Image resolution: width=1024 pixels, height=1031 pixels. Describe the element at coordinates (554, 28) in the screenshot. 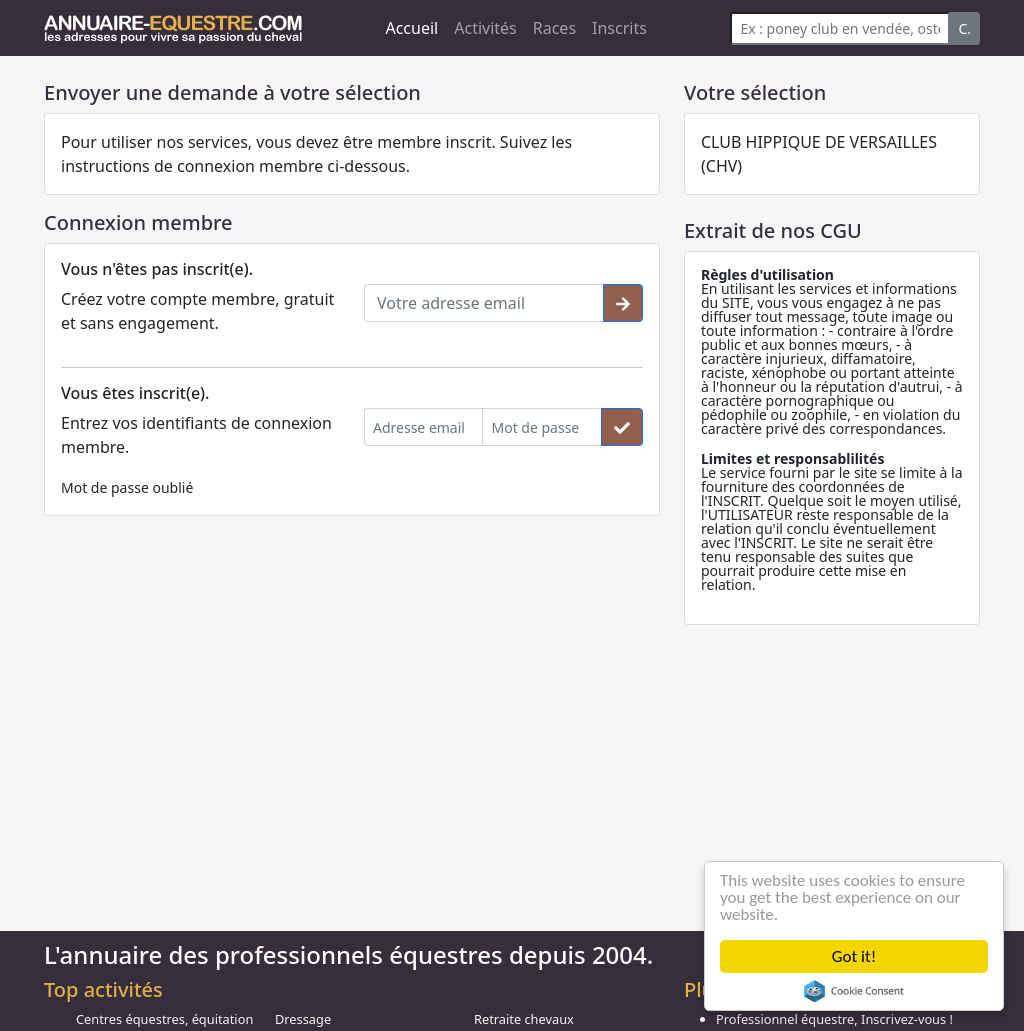

I see `Races` at that location.